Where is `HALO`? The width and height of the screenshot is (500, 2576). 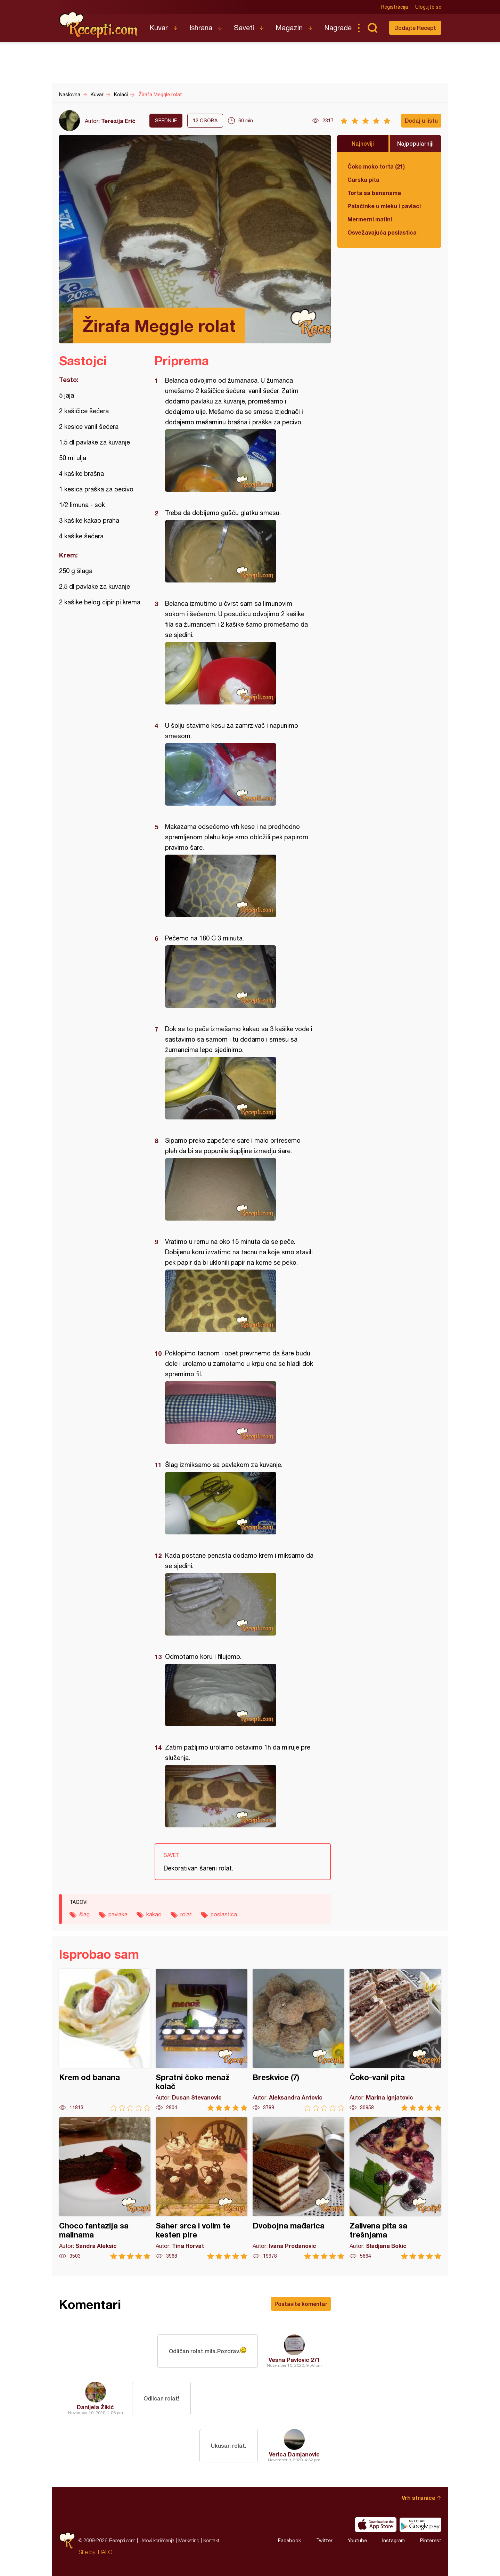
HALO is located at coordinates (105, 2552).